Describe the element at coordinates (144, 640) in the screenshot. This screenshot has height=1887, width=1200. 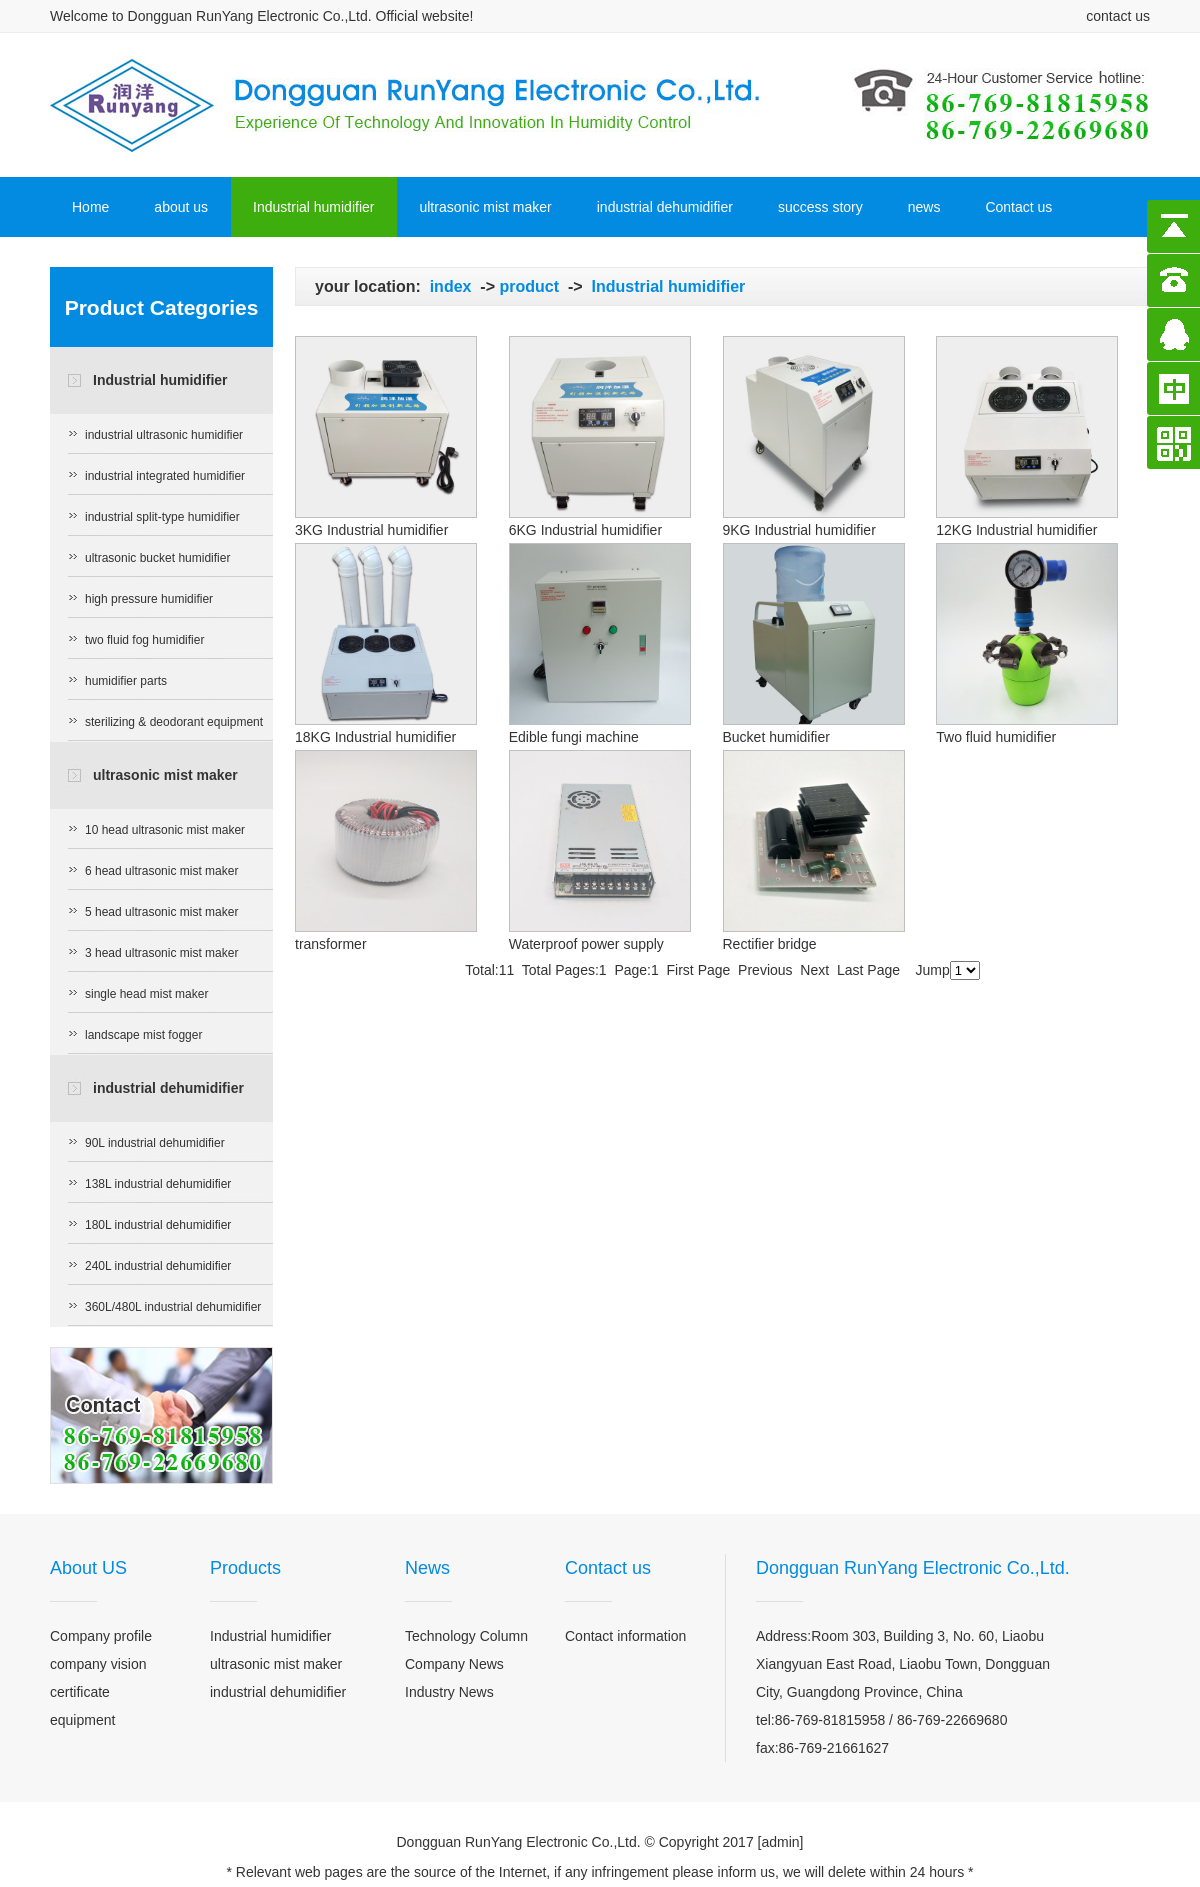
I see `two fluid fog humidifier` at that location.